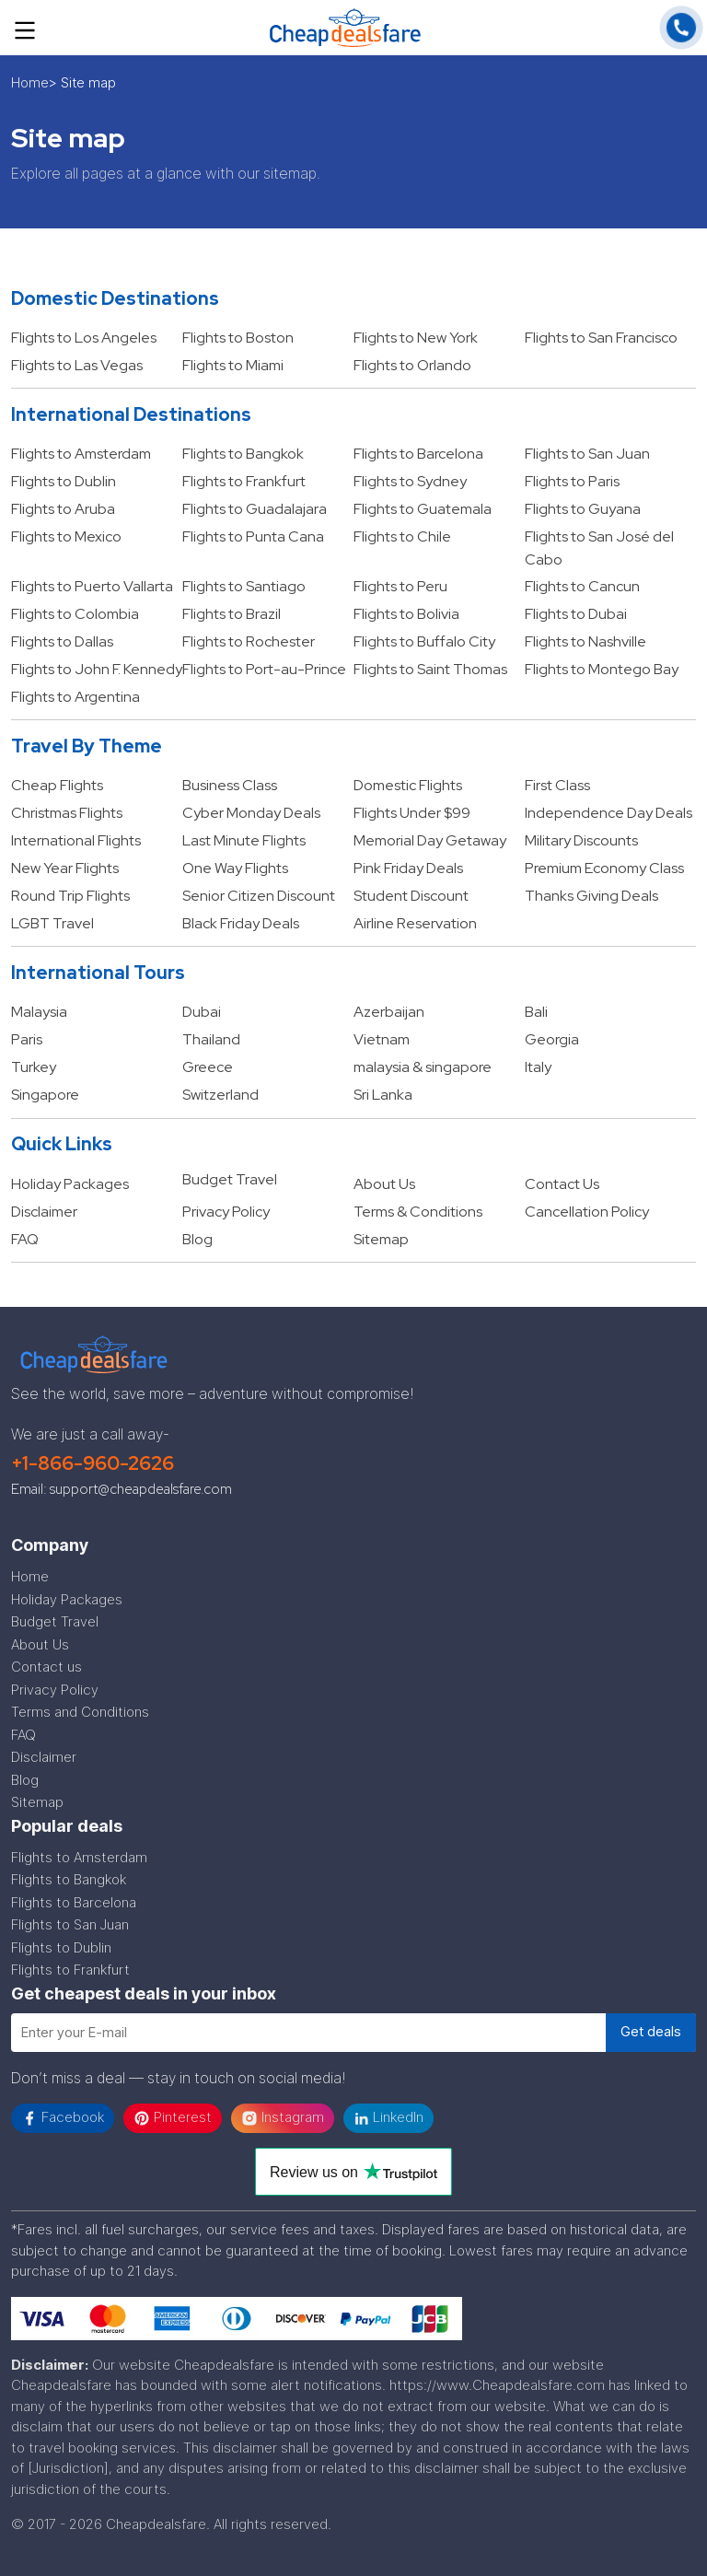 The width and height of the screenshot is (707, 2576). I want to click on Pinterest, so click(172, 2117).